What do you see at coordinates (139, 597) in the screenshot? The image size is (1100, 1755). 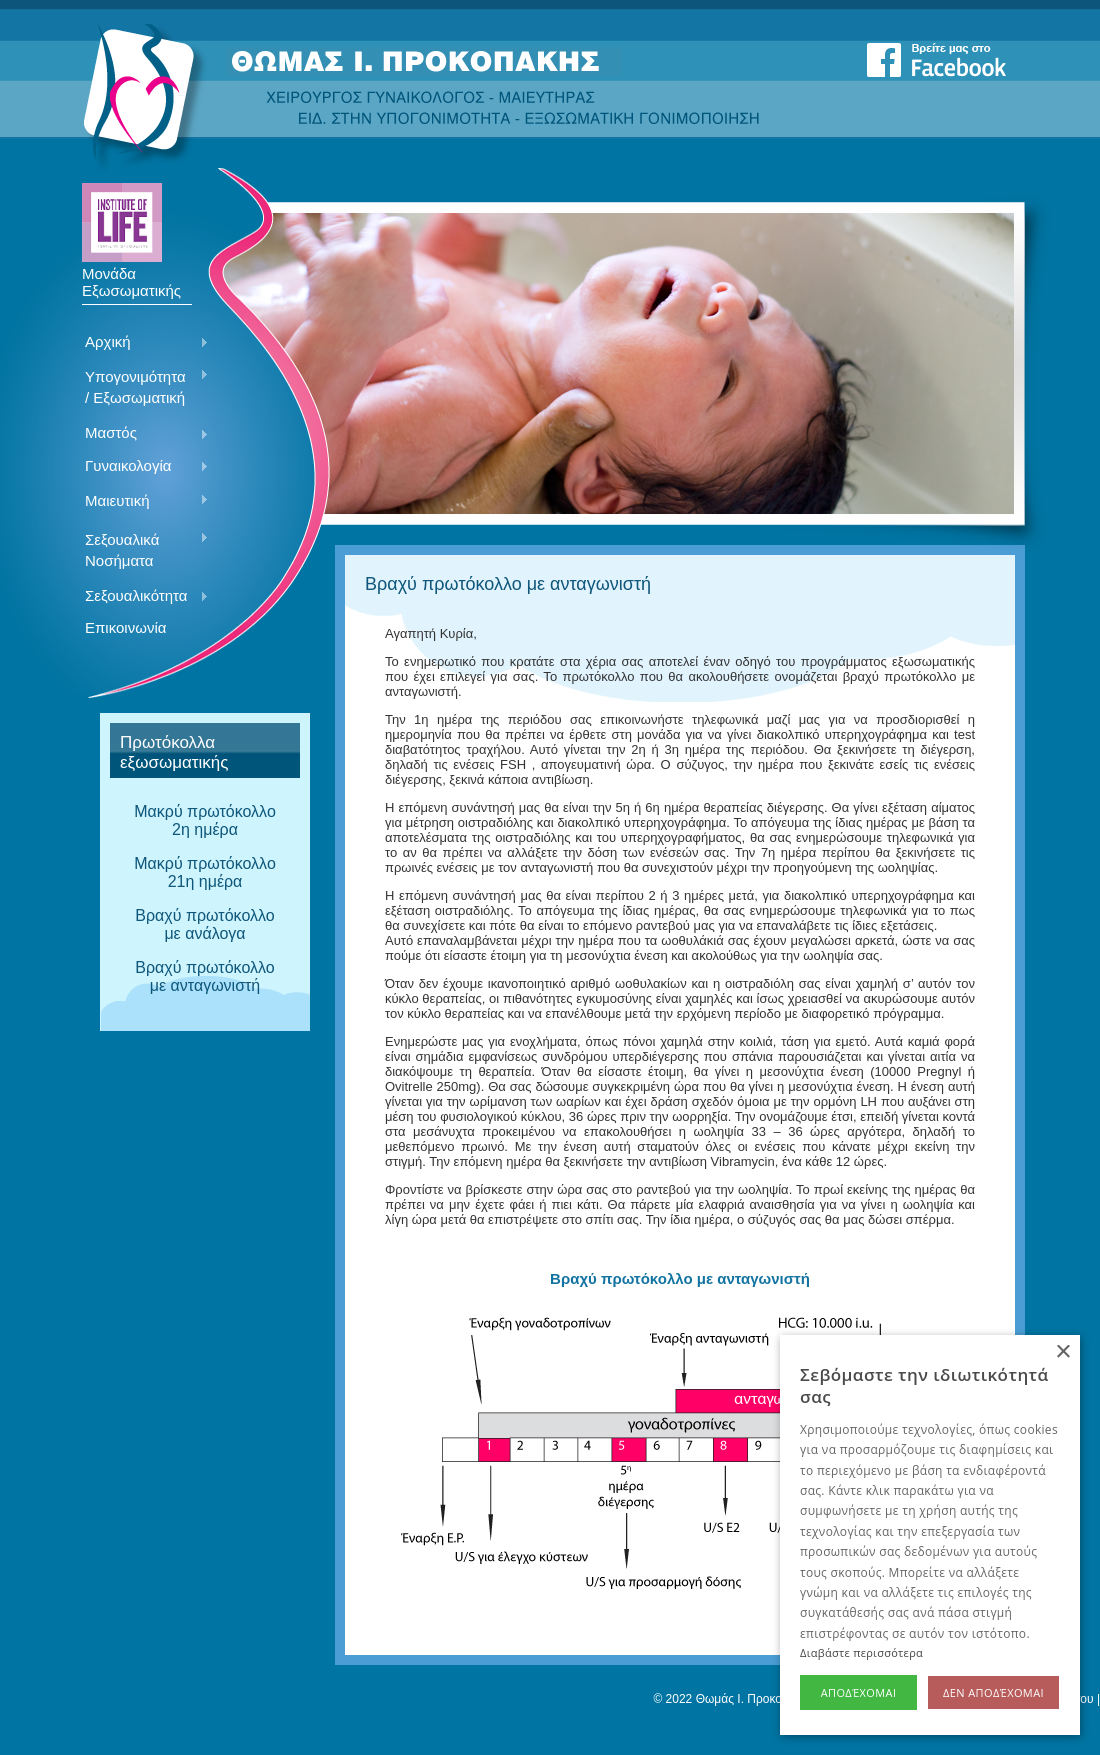 I see `Σεξουαλικότητα` at bounding box center [139, 597].